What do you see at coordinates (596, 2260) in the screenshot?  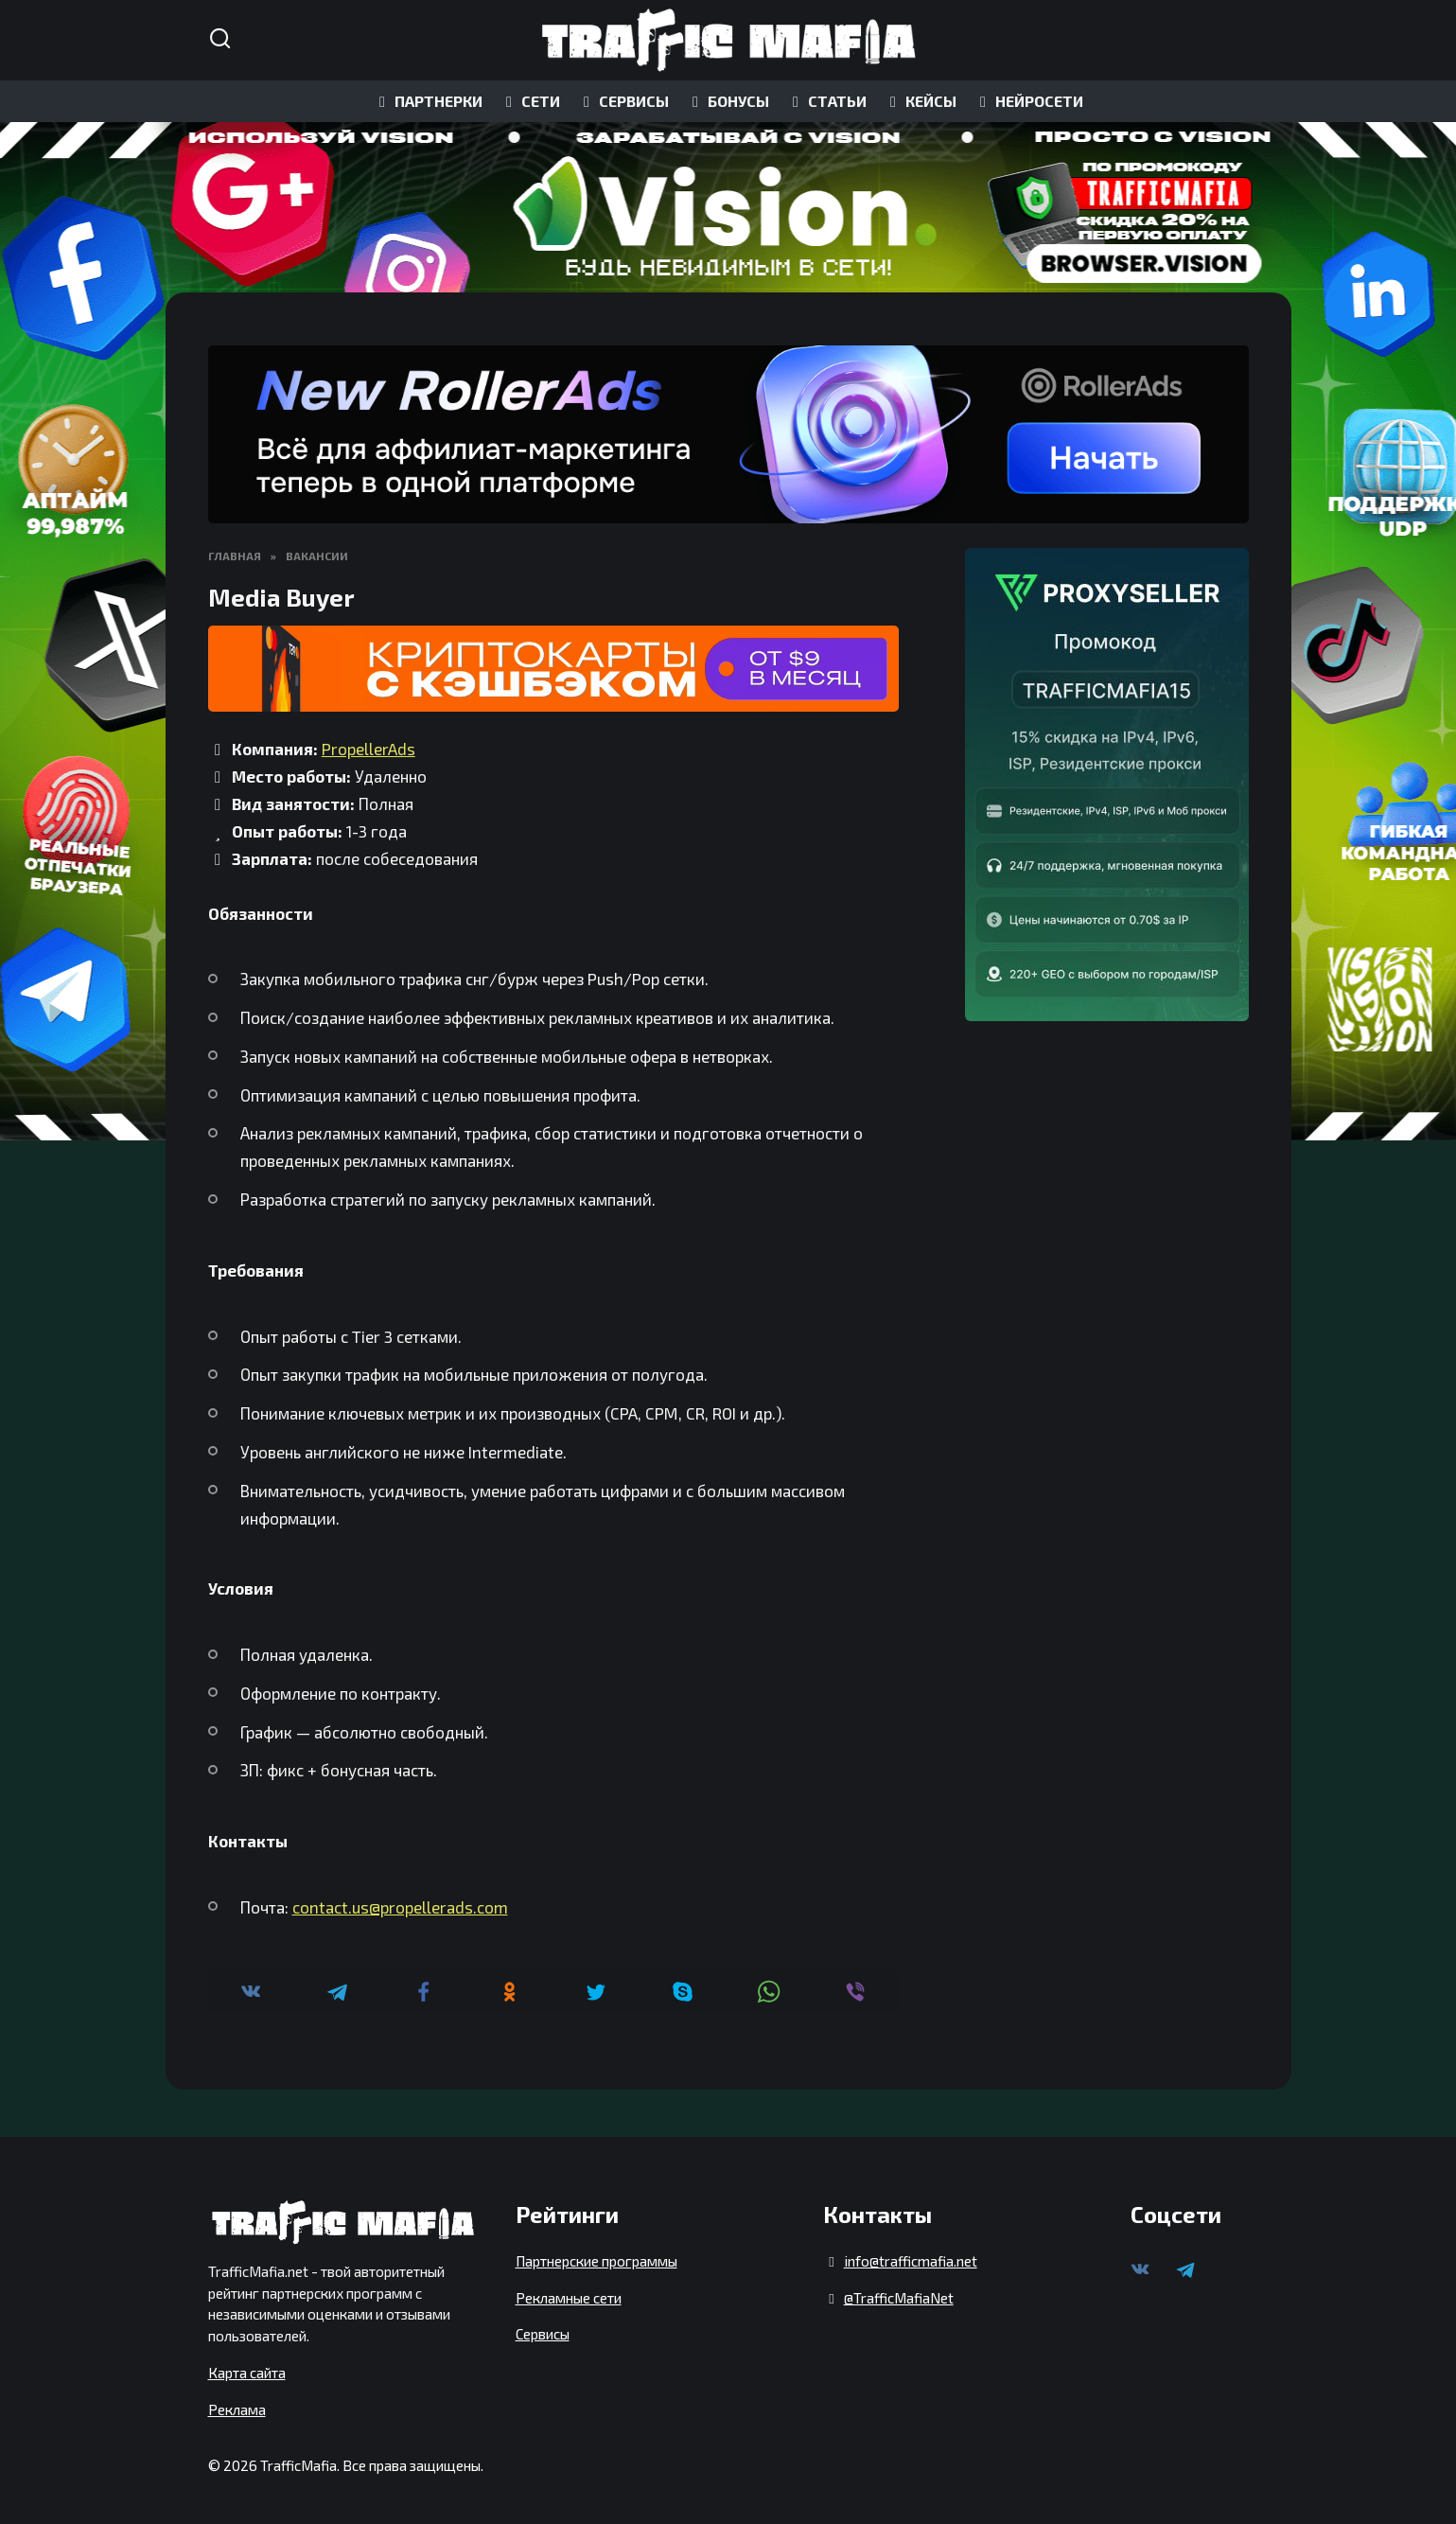 I see `Партнерские программы` at bounding box center [596, 2260].